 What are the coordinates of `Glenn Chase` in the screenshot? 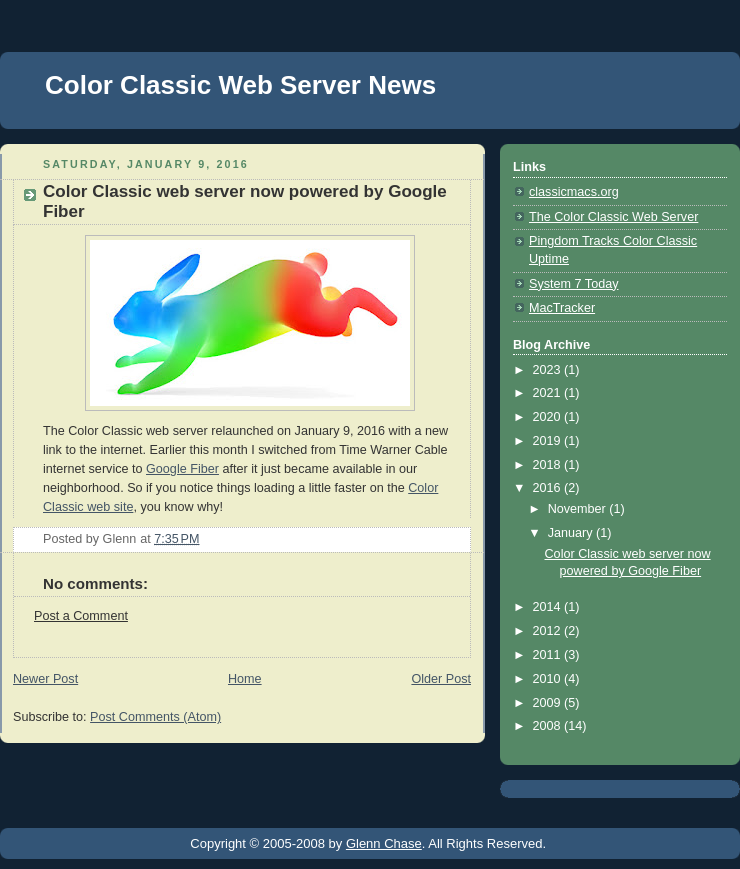 It's located at (384, 843).